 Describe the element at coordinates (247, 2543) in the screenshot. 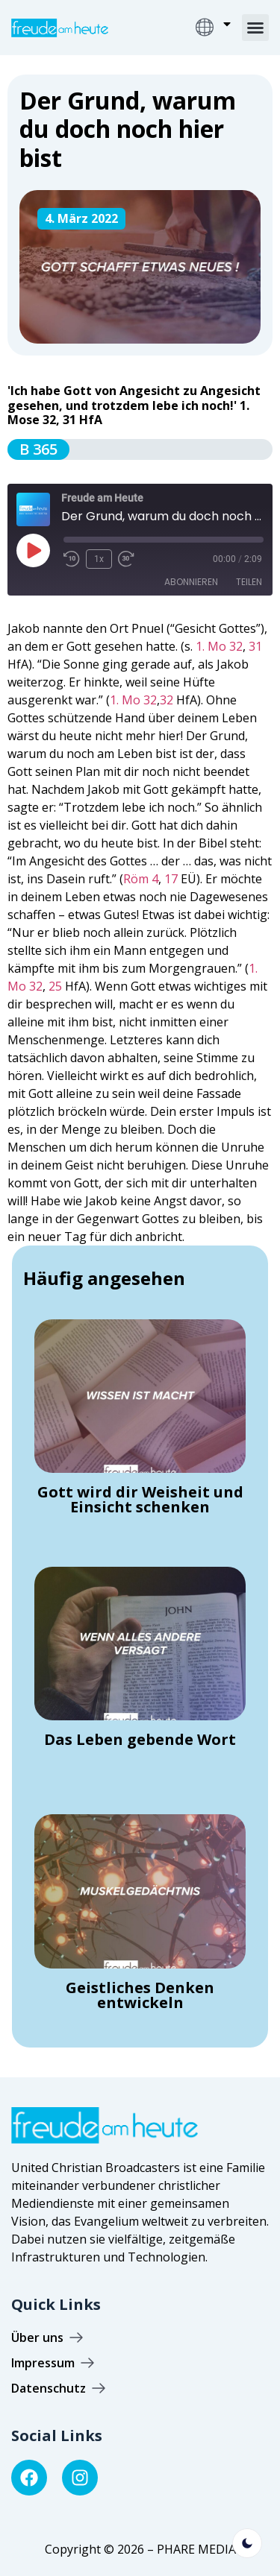

I see `[light]` at that location.